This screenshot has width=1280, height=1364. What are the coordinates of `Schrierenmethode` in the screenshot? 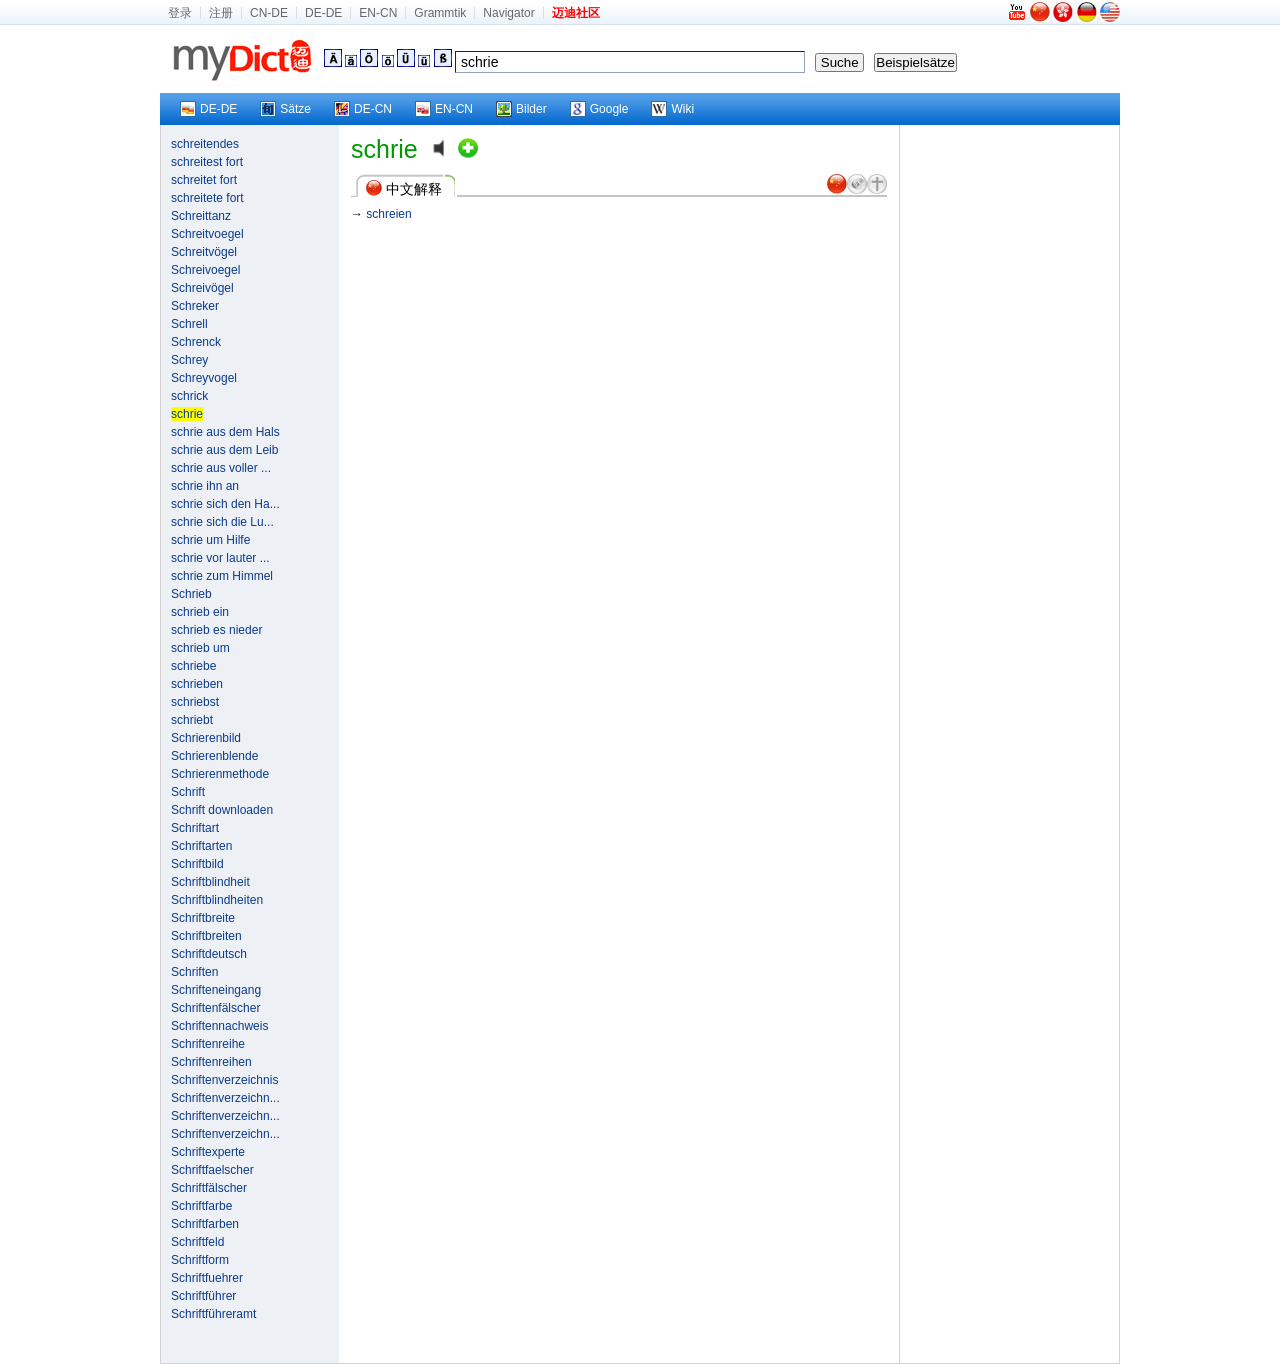 It's located at (220, 774).